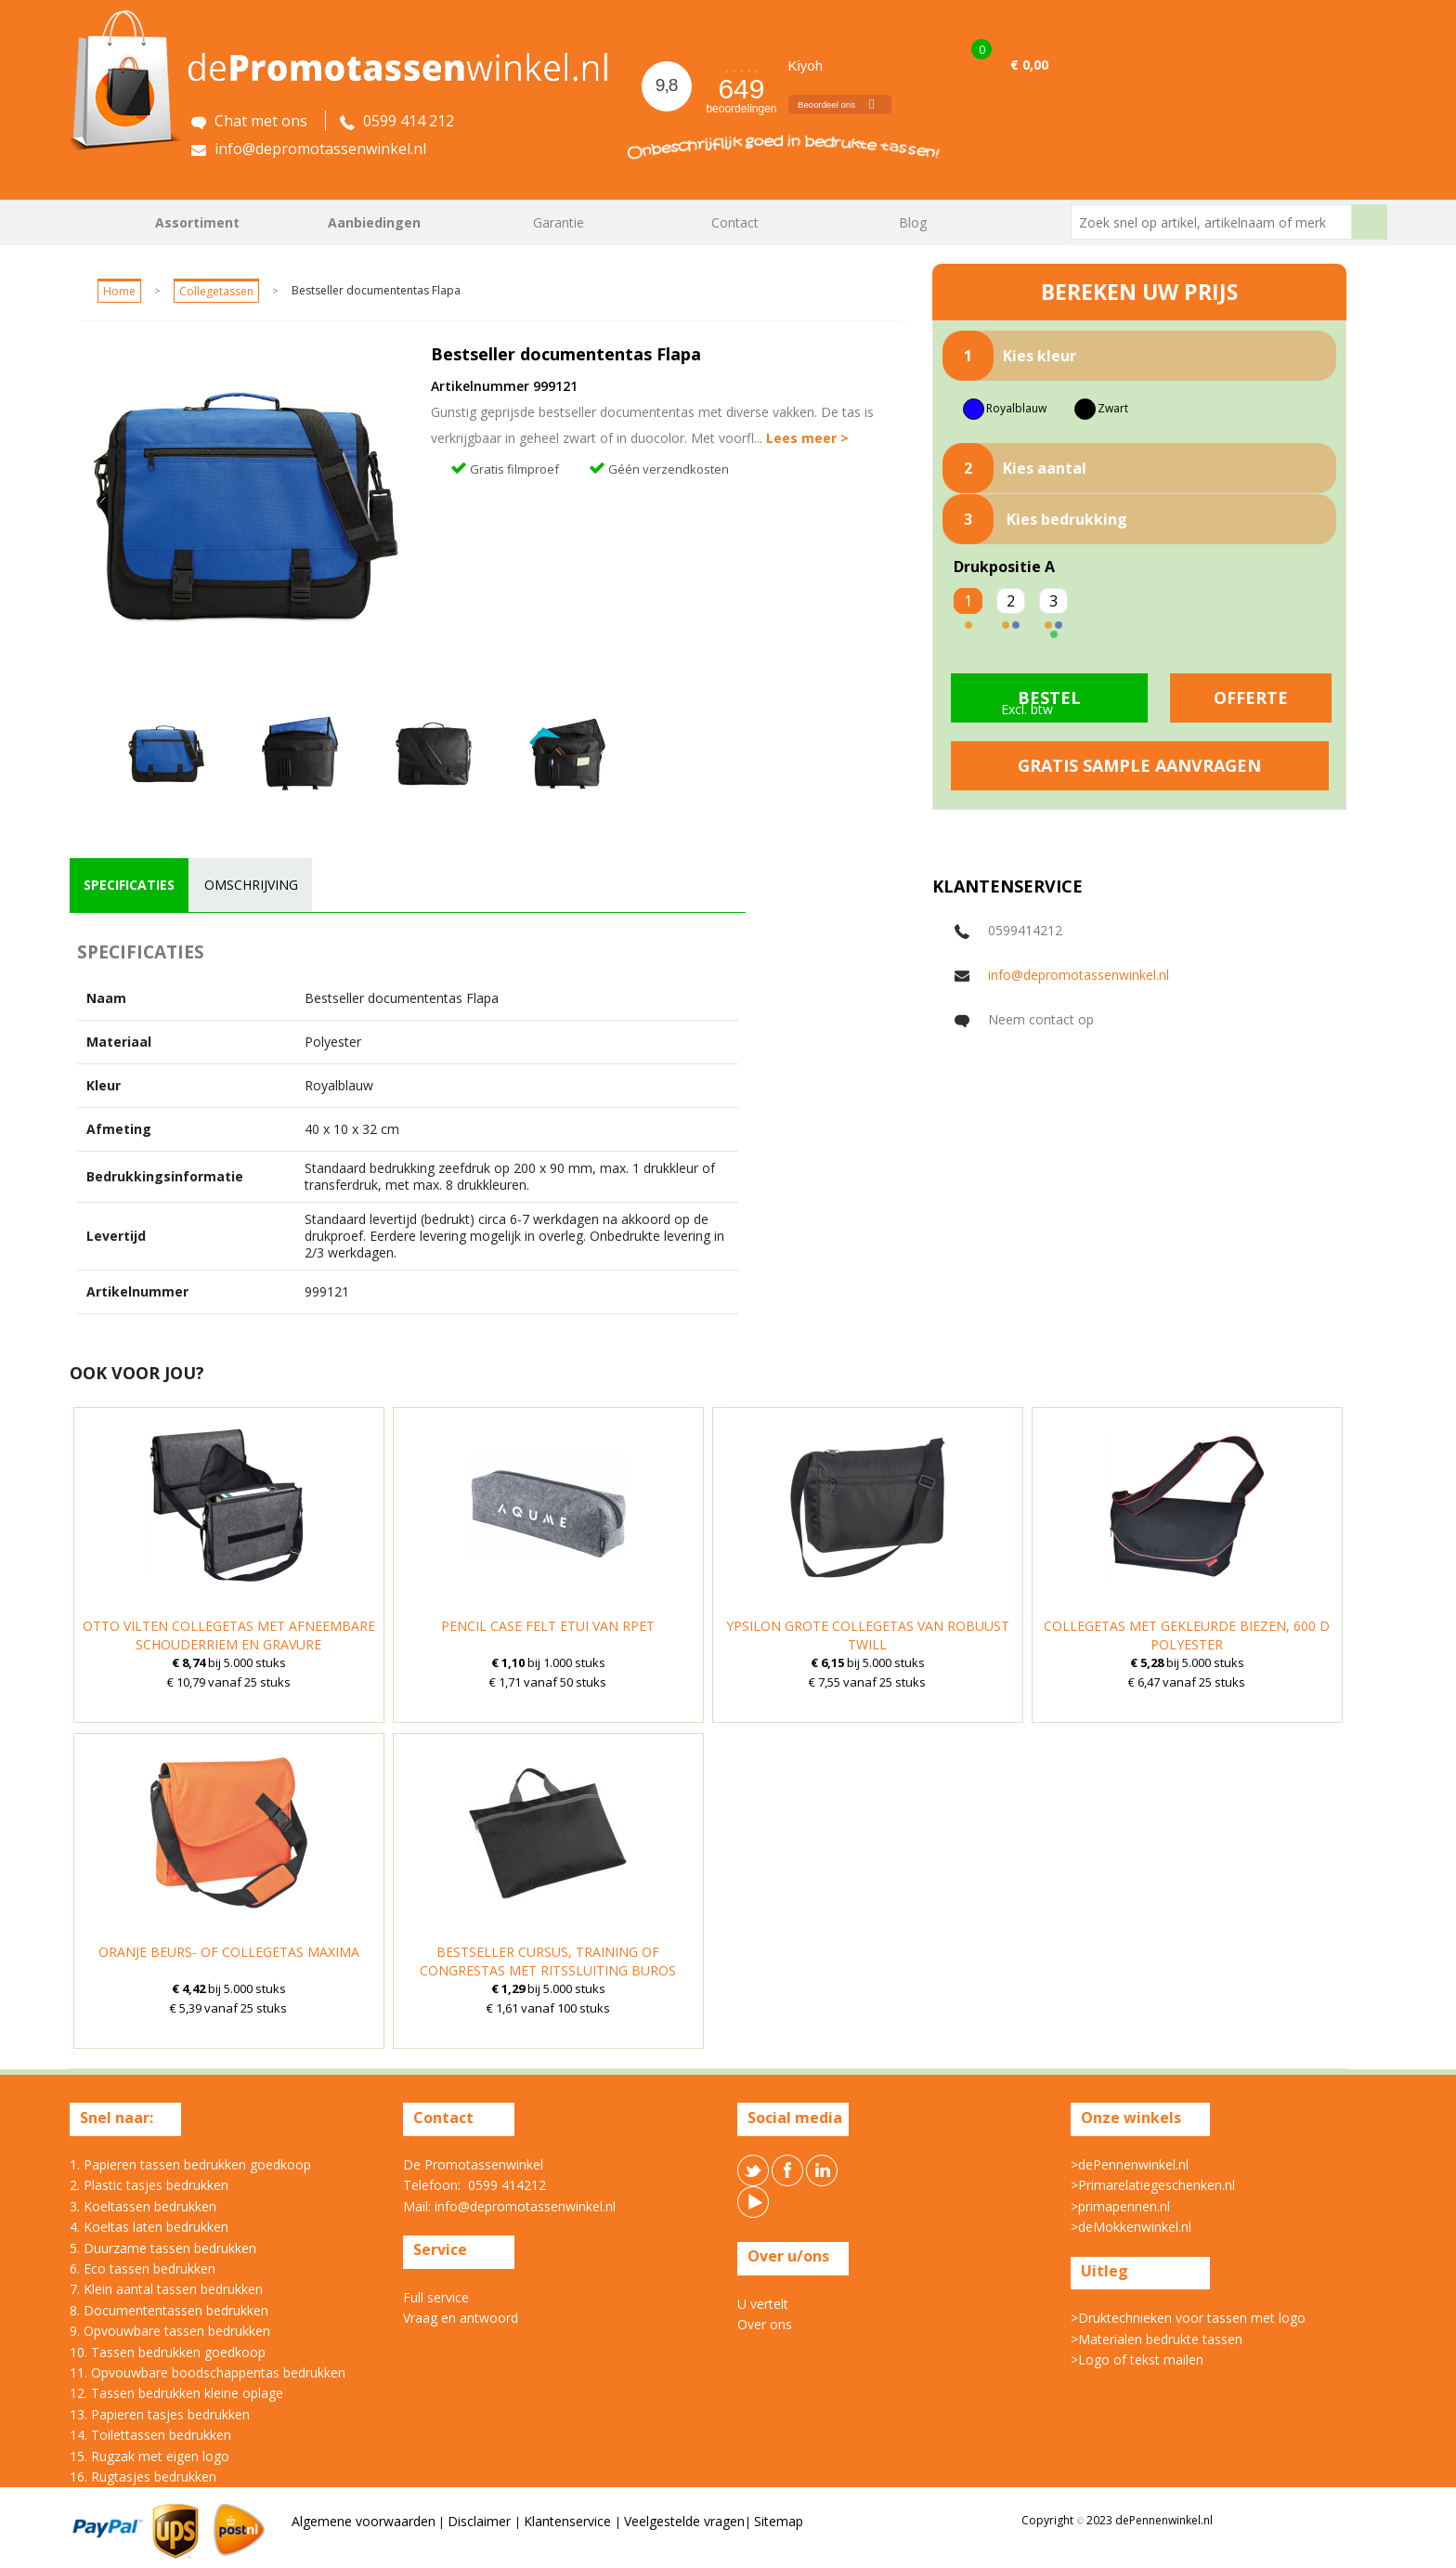 This screenshot has height=2568, width=1456. Describe the element at coordinates (778, 2521) in the screenshot. I see `Sitemap` at that location.